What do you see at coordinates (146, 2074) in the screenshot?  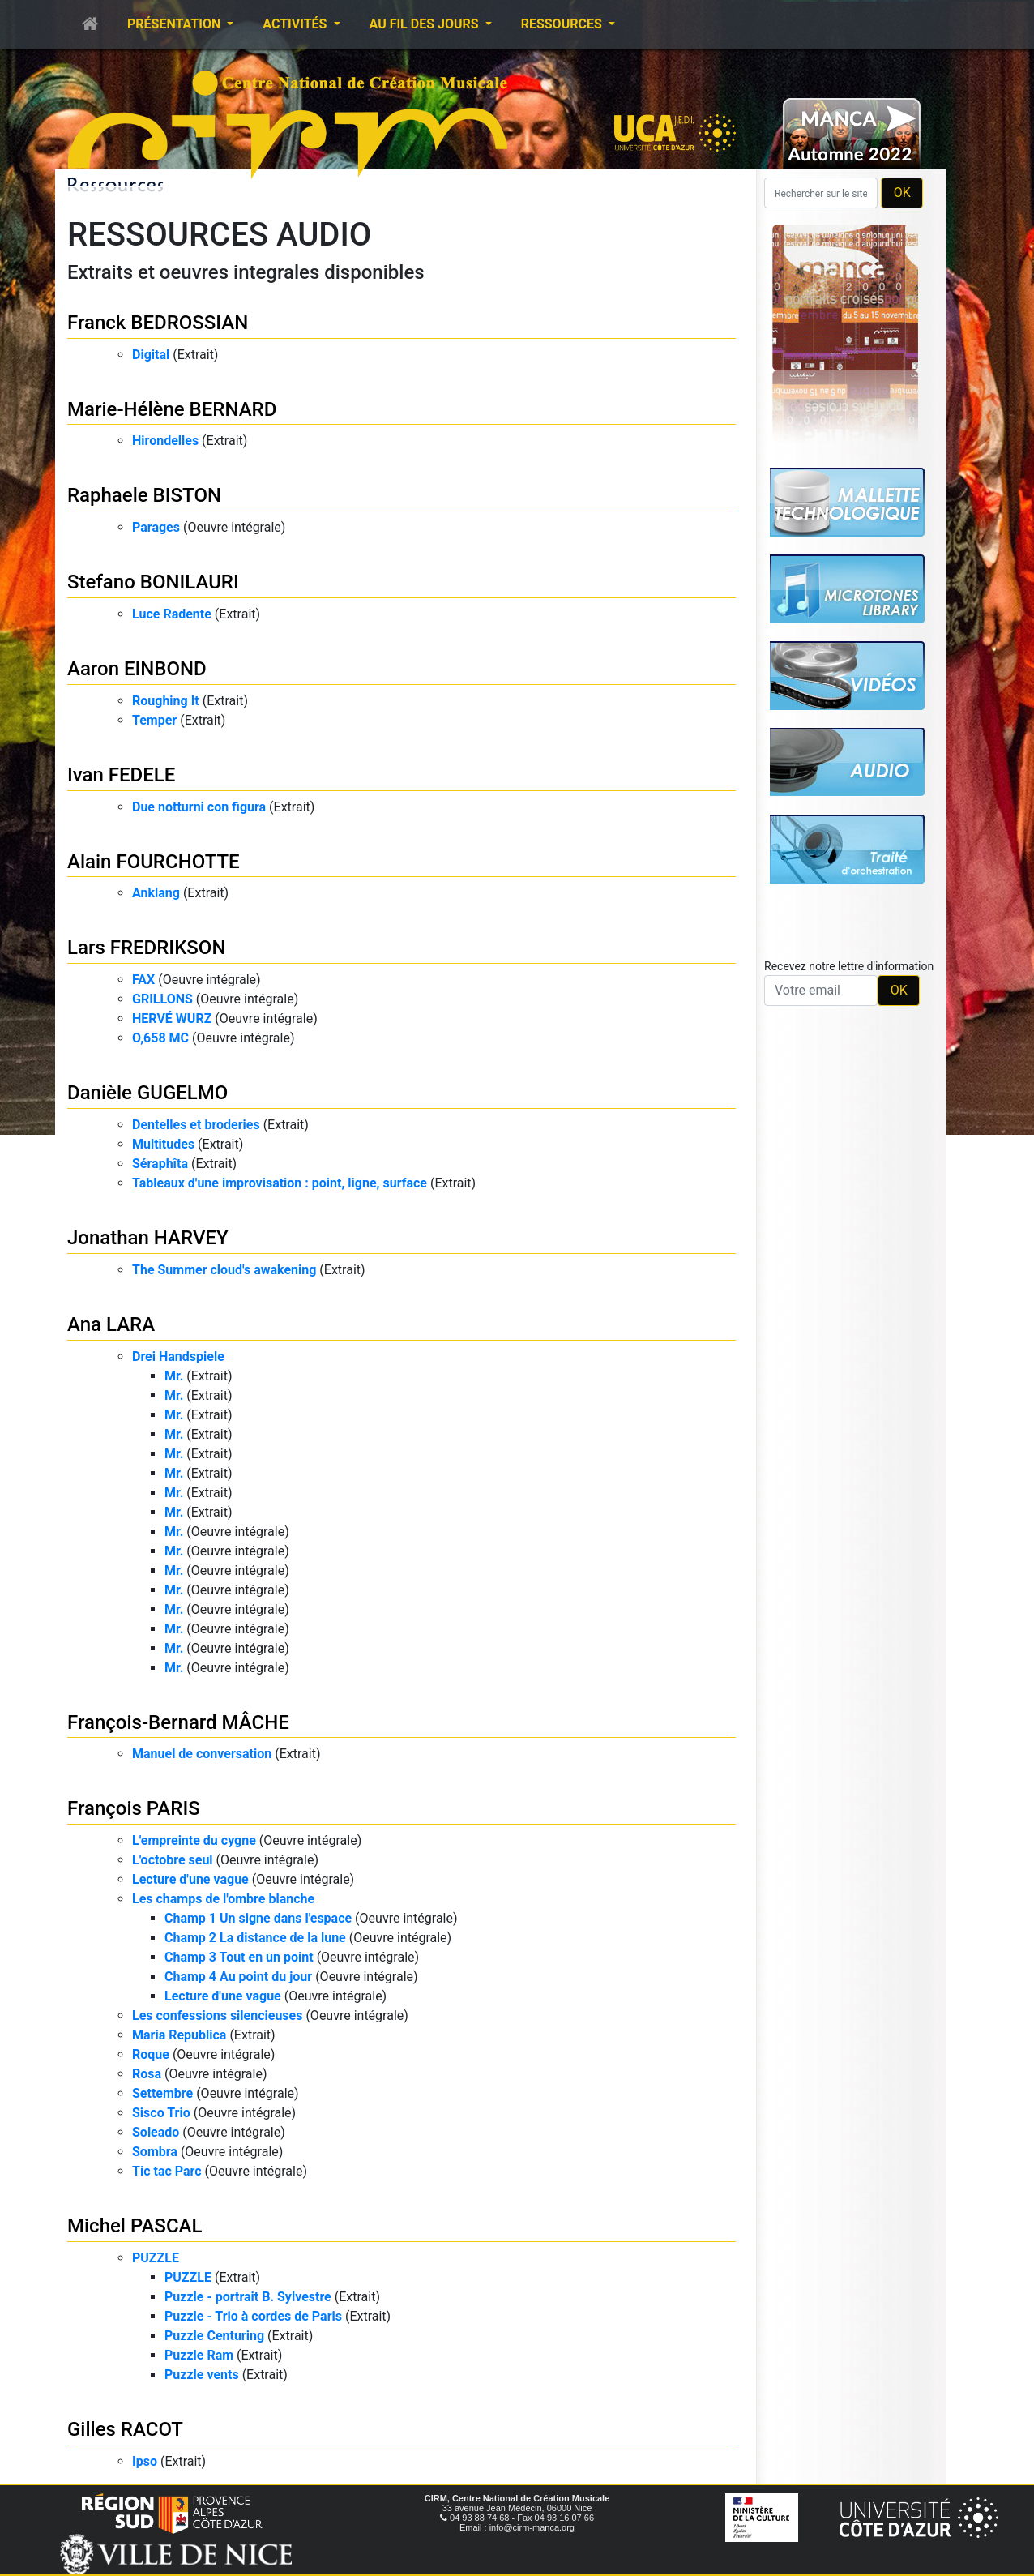 I see `Rosa` at bounding box center [146, 2074].